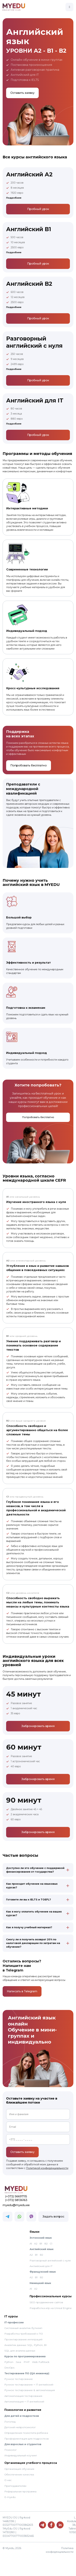 This screenshot has height=2576, width=76. I want to click on Организация обучения, so click(19, 2468).